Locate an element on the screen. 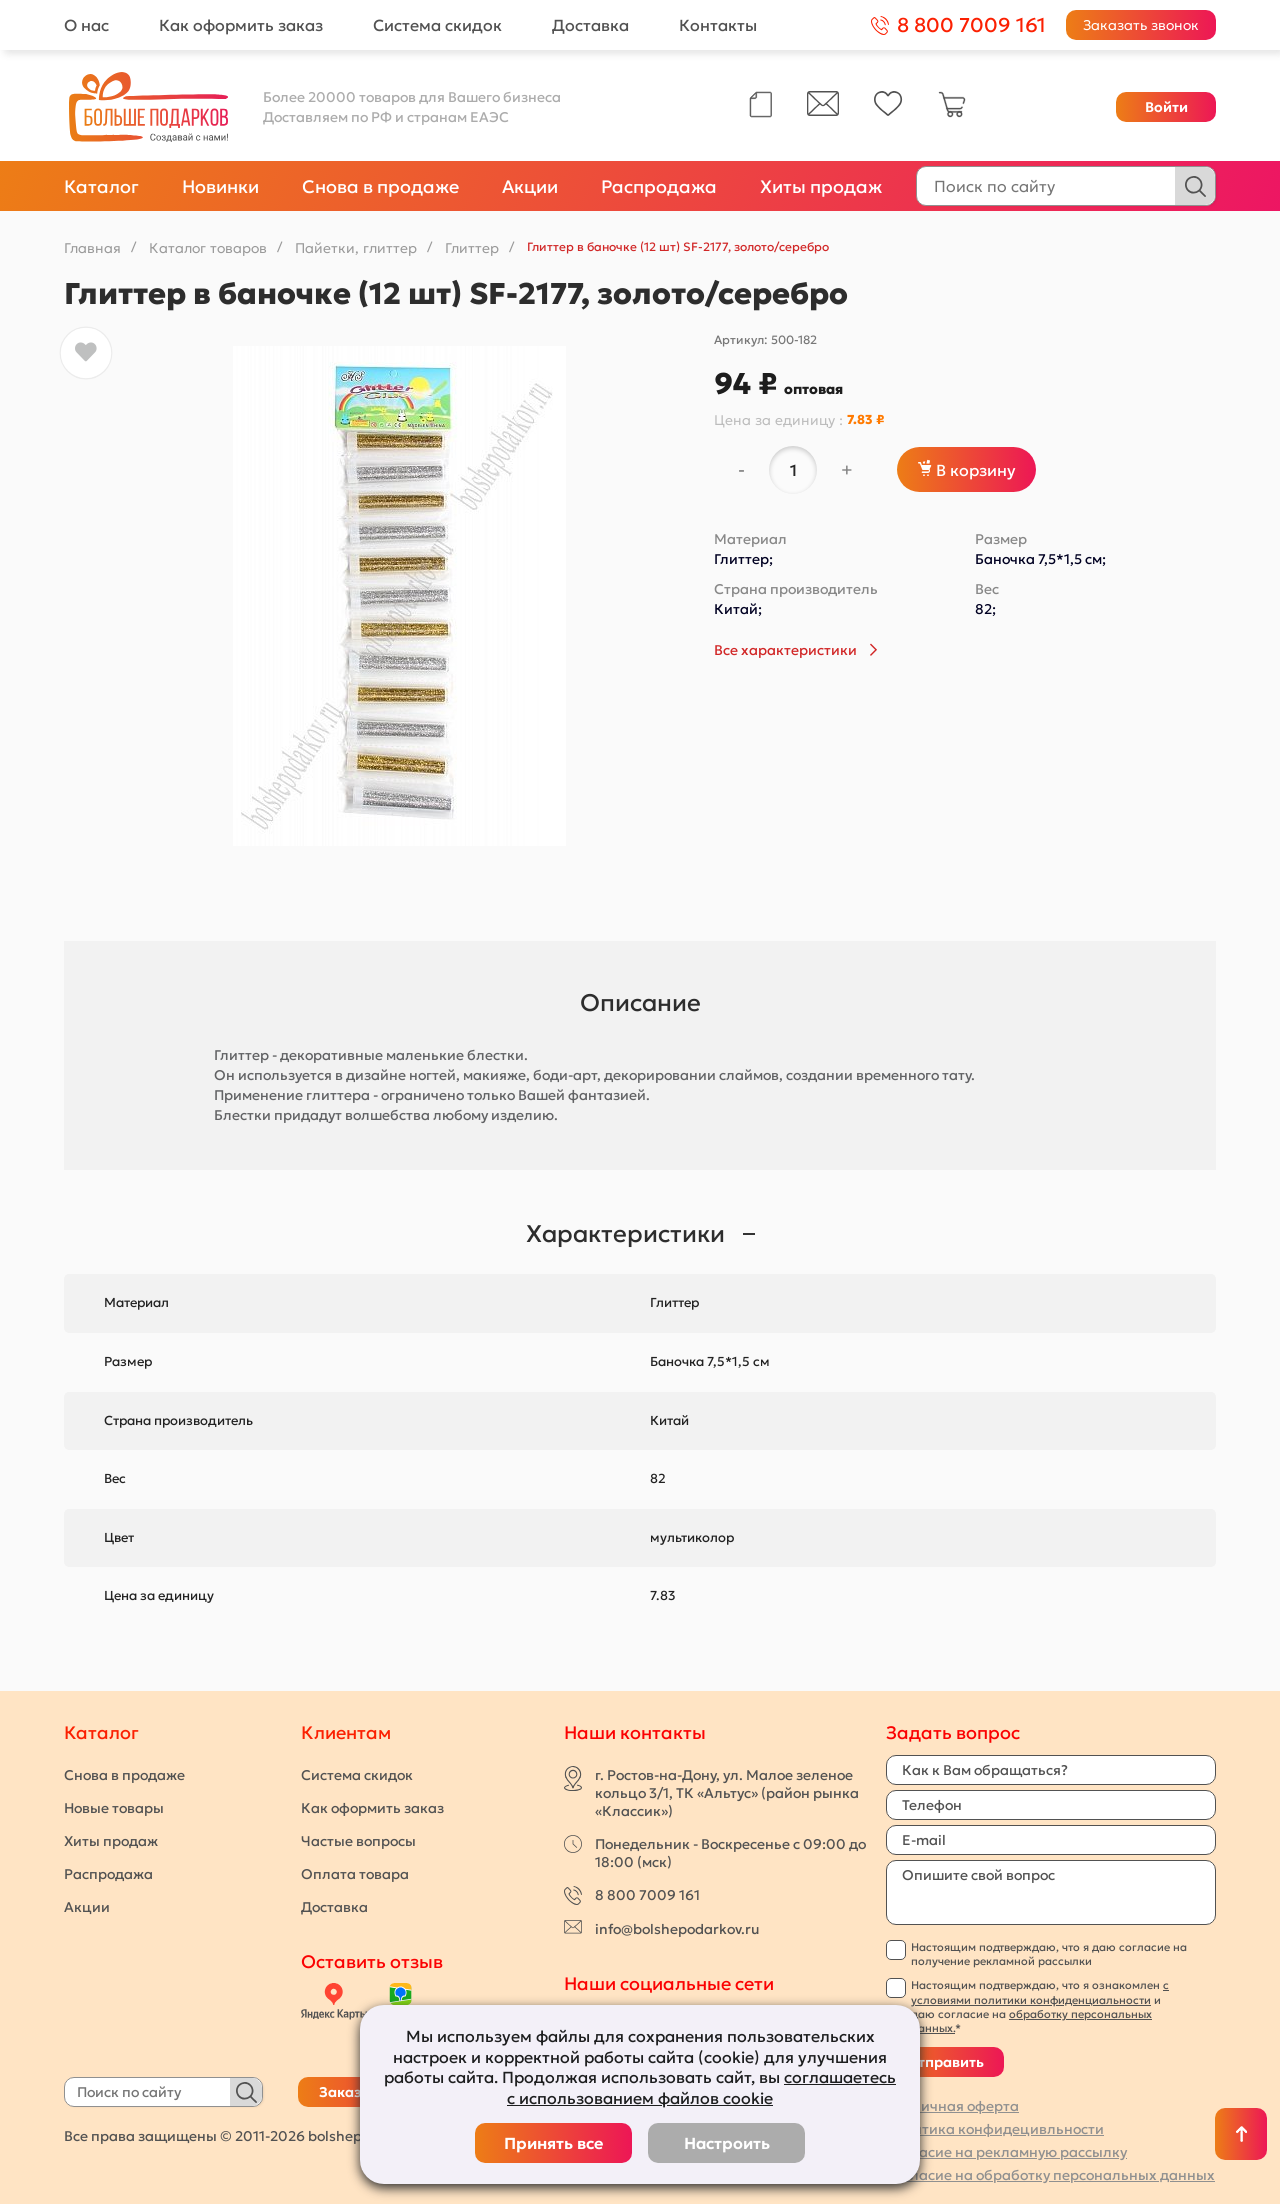 This screenshot has height=2204, width=1280. Распродажа is located at coordinates (659, 186).